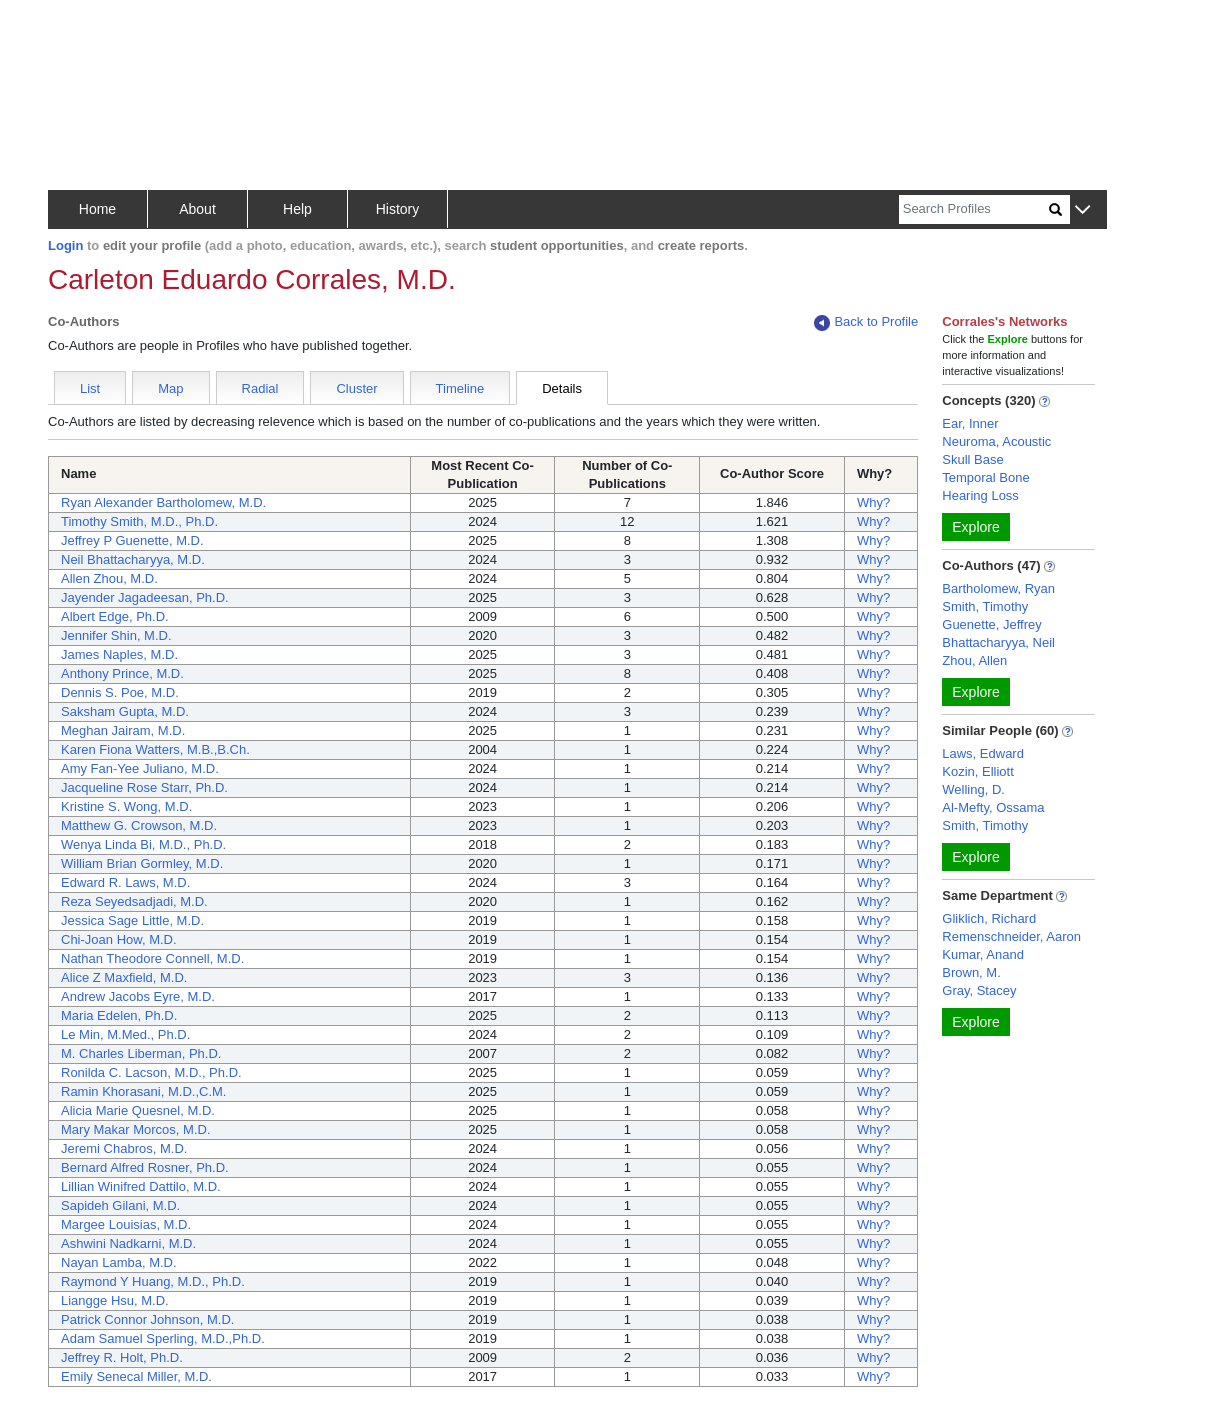 Image resolution: width=1216 pixels, height=1419 pixels. I want to click on Ashwini Nadkarni, M.D., so click(128, 1243).